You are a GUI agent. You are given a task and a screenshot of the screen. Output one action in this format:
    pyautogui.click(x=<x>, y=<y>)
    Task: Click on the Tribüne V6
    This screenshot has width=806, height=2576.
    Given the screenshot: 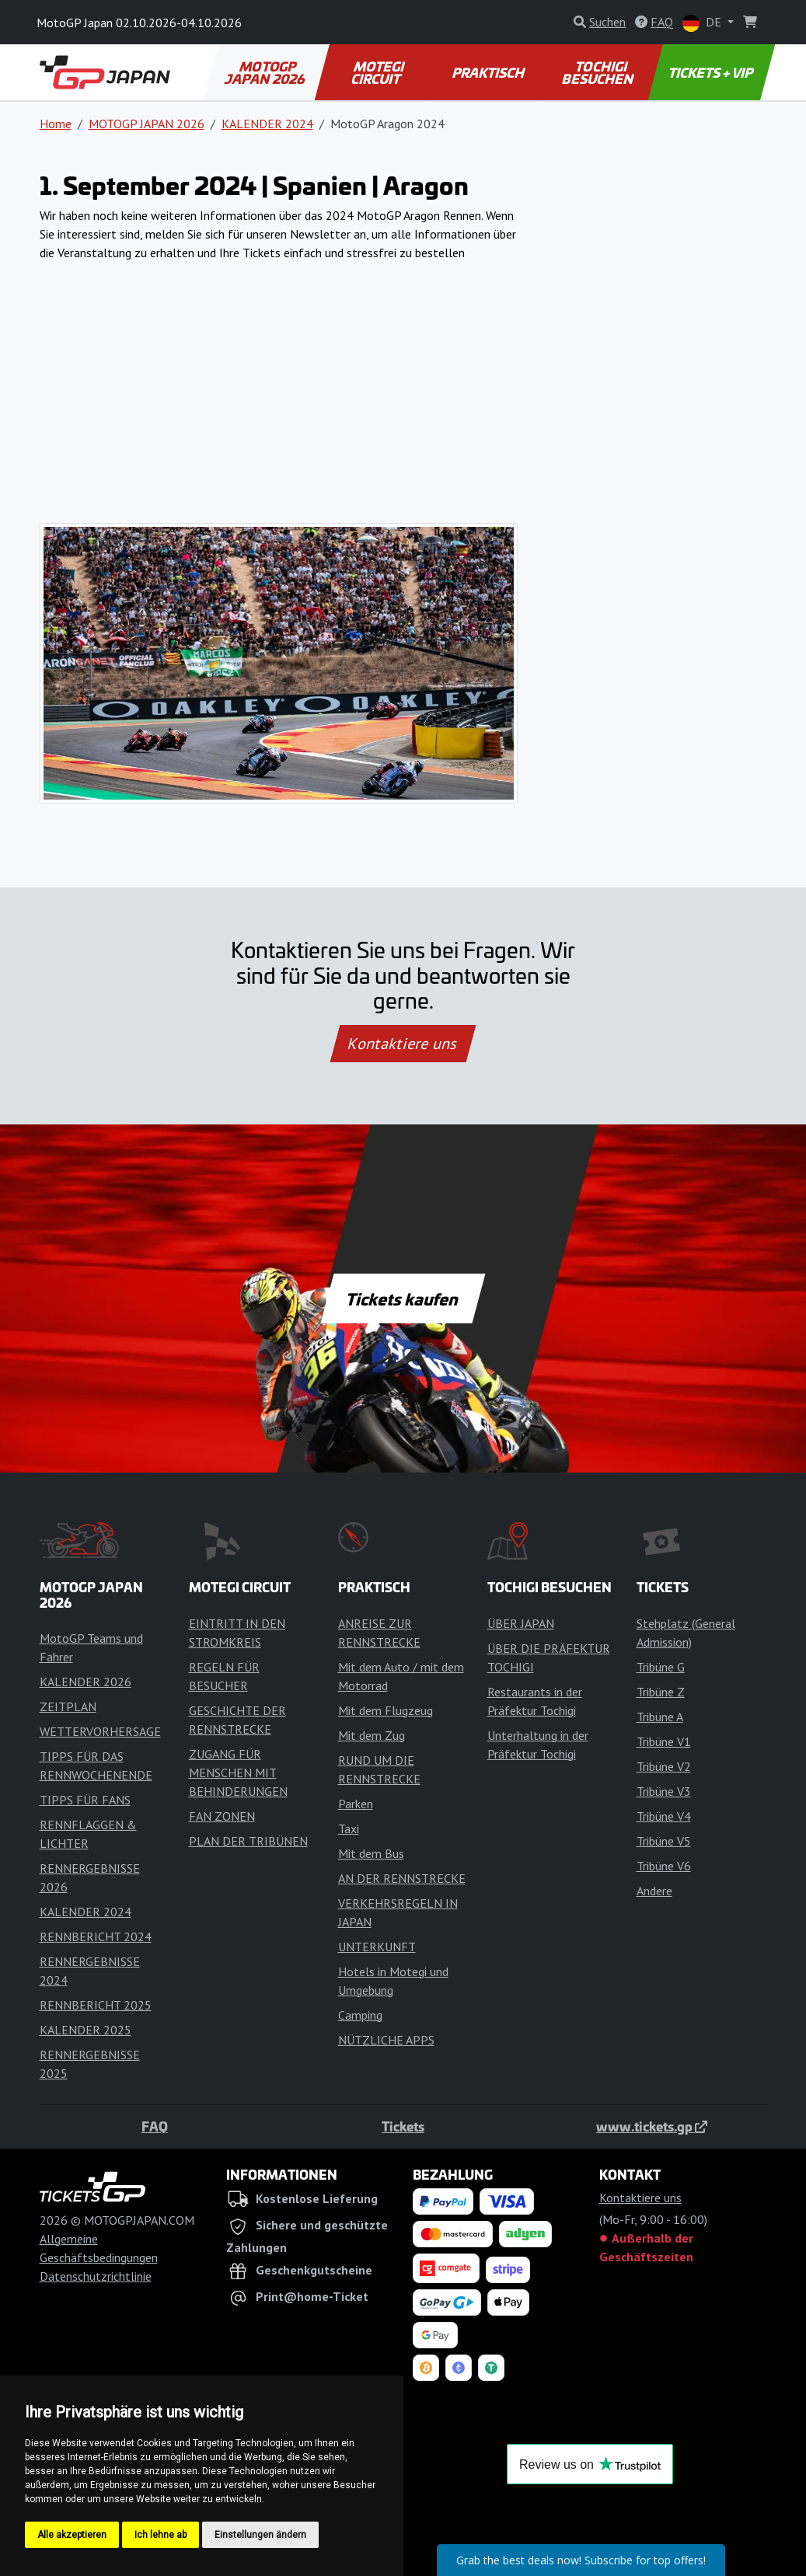 What is the action you would take?
    pyautogui.click(x=664, y=1866)
    